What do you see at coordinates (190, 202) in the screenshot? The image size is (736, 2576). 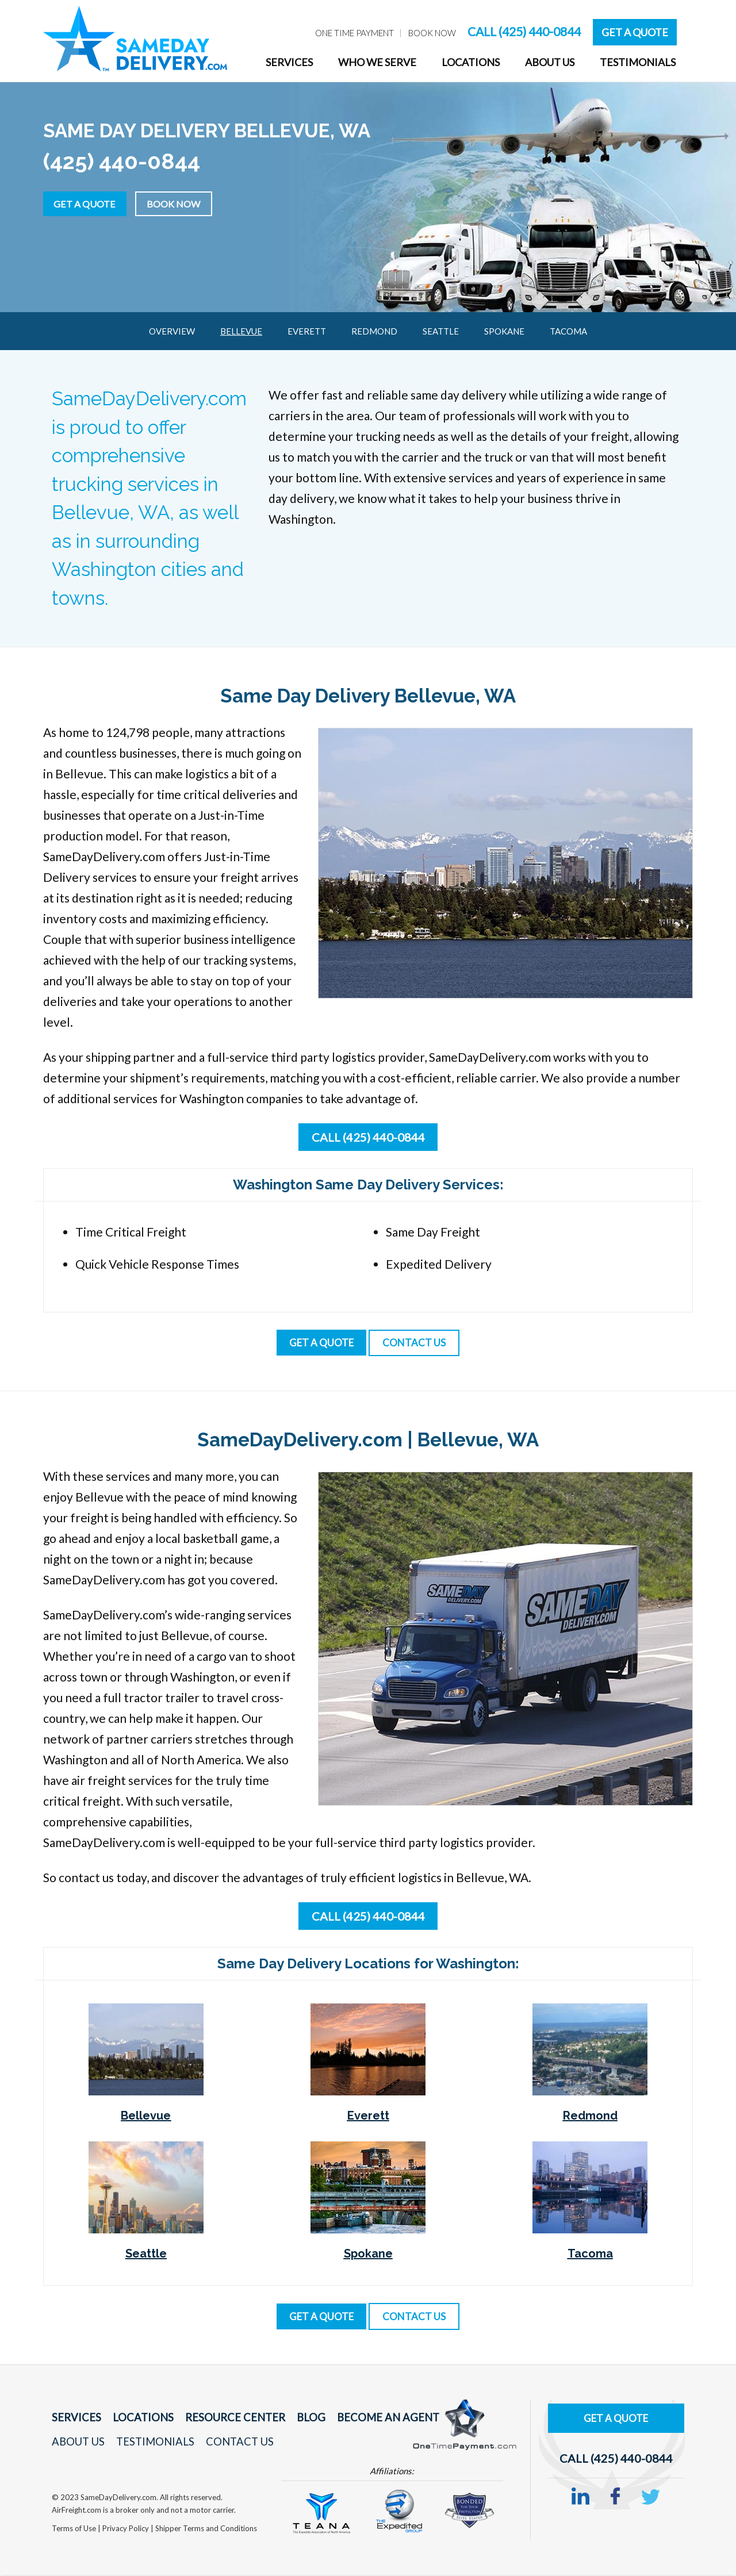 I see `Book Now` at bounding box center [190, 202].